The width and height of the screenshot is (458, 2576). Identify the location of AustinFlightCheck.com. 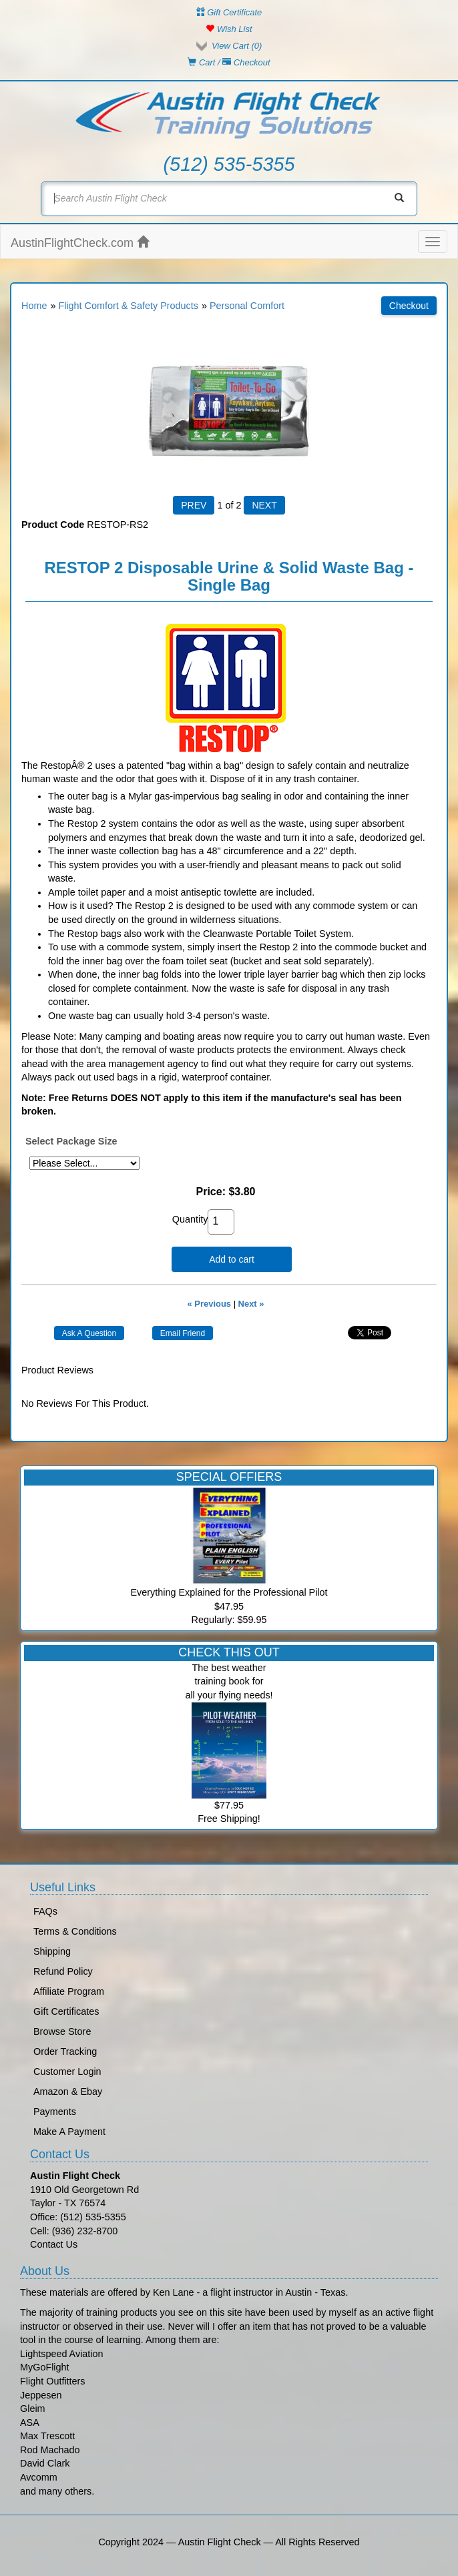
(80, 243).